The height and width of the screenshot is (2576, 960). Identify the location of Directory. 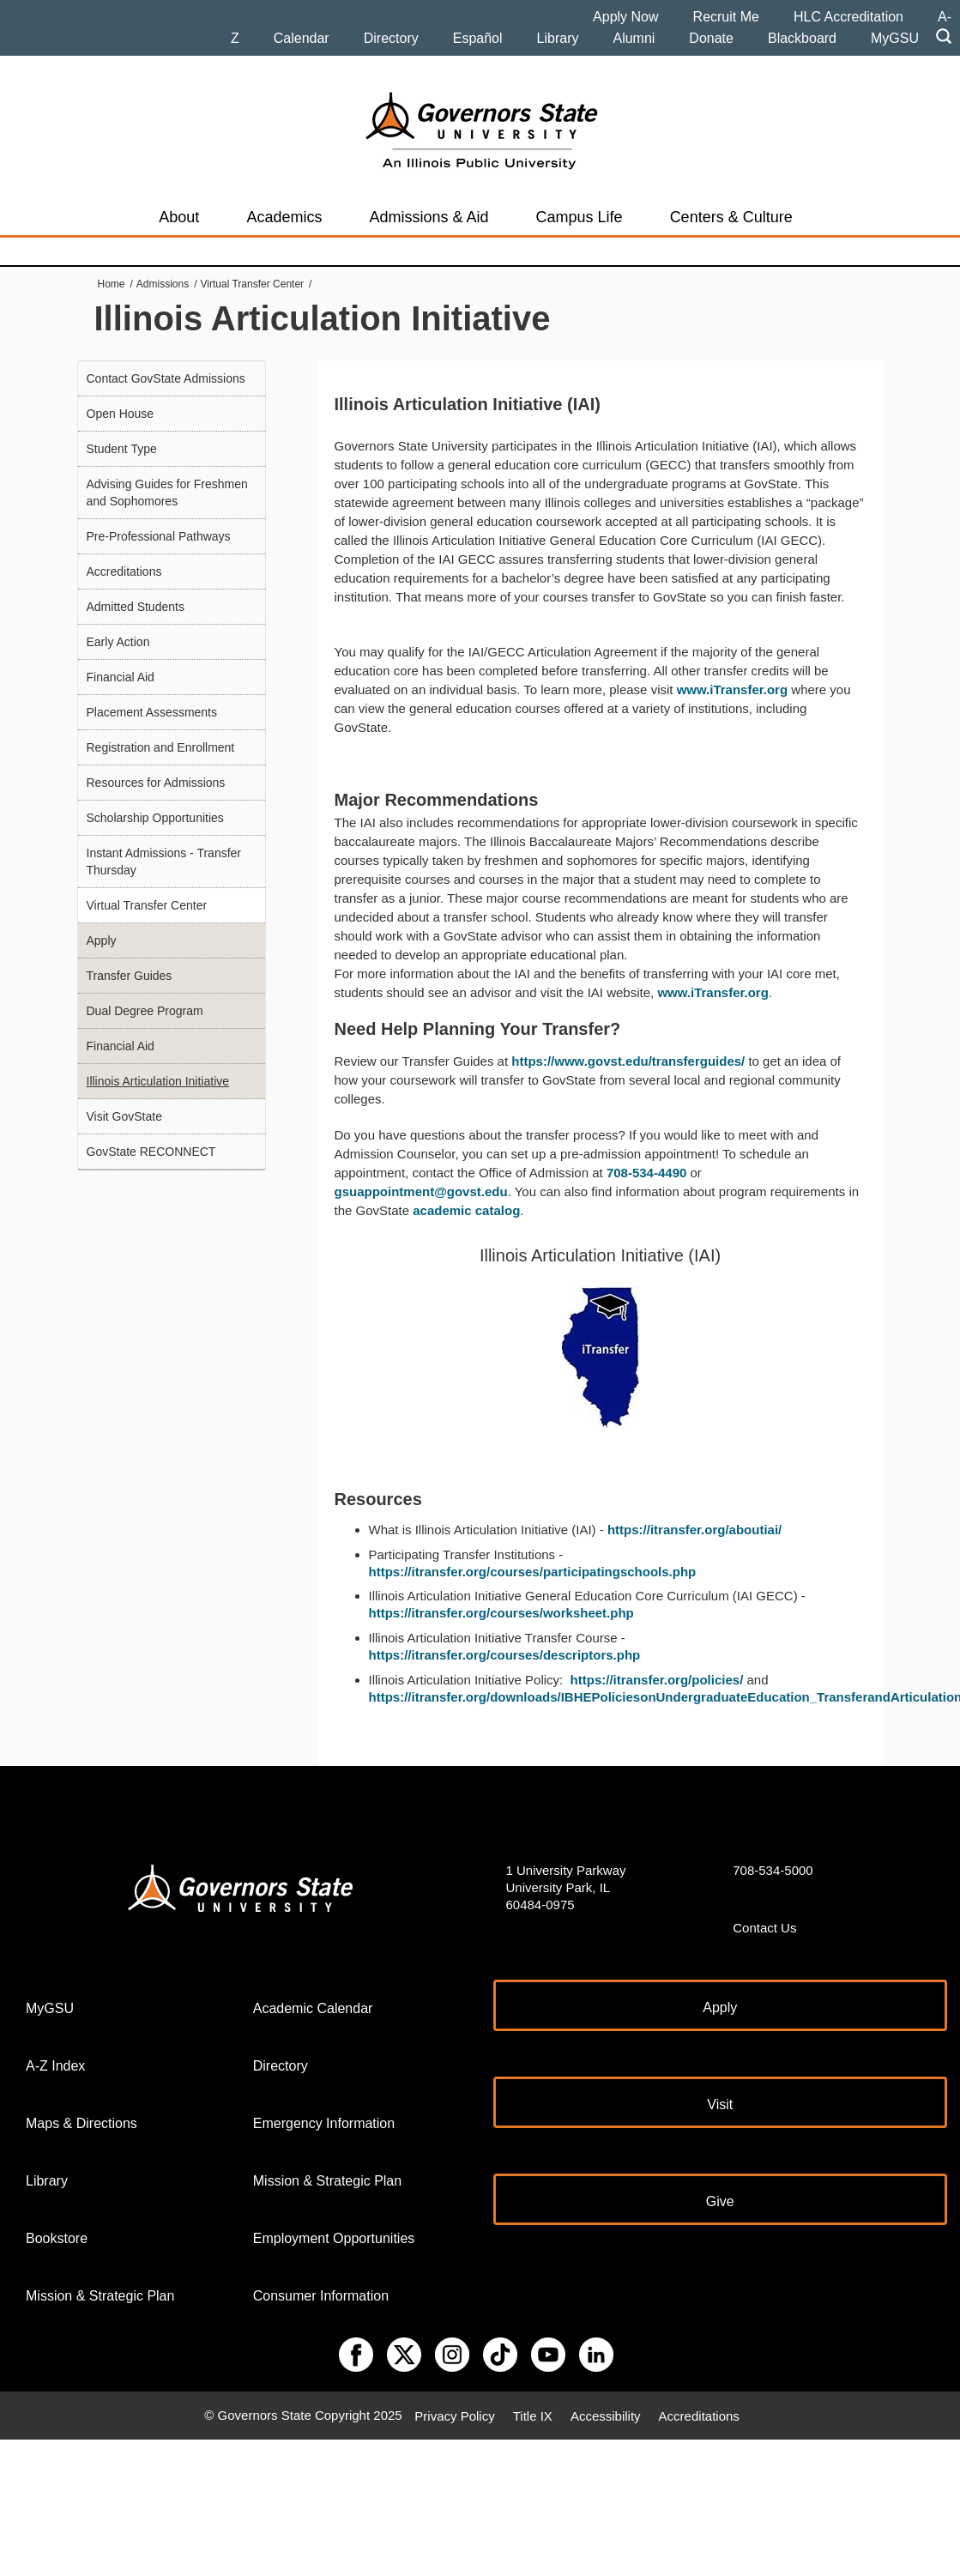
(391, 38).